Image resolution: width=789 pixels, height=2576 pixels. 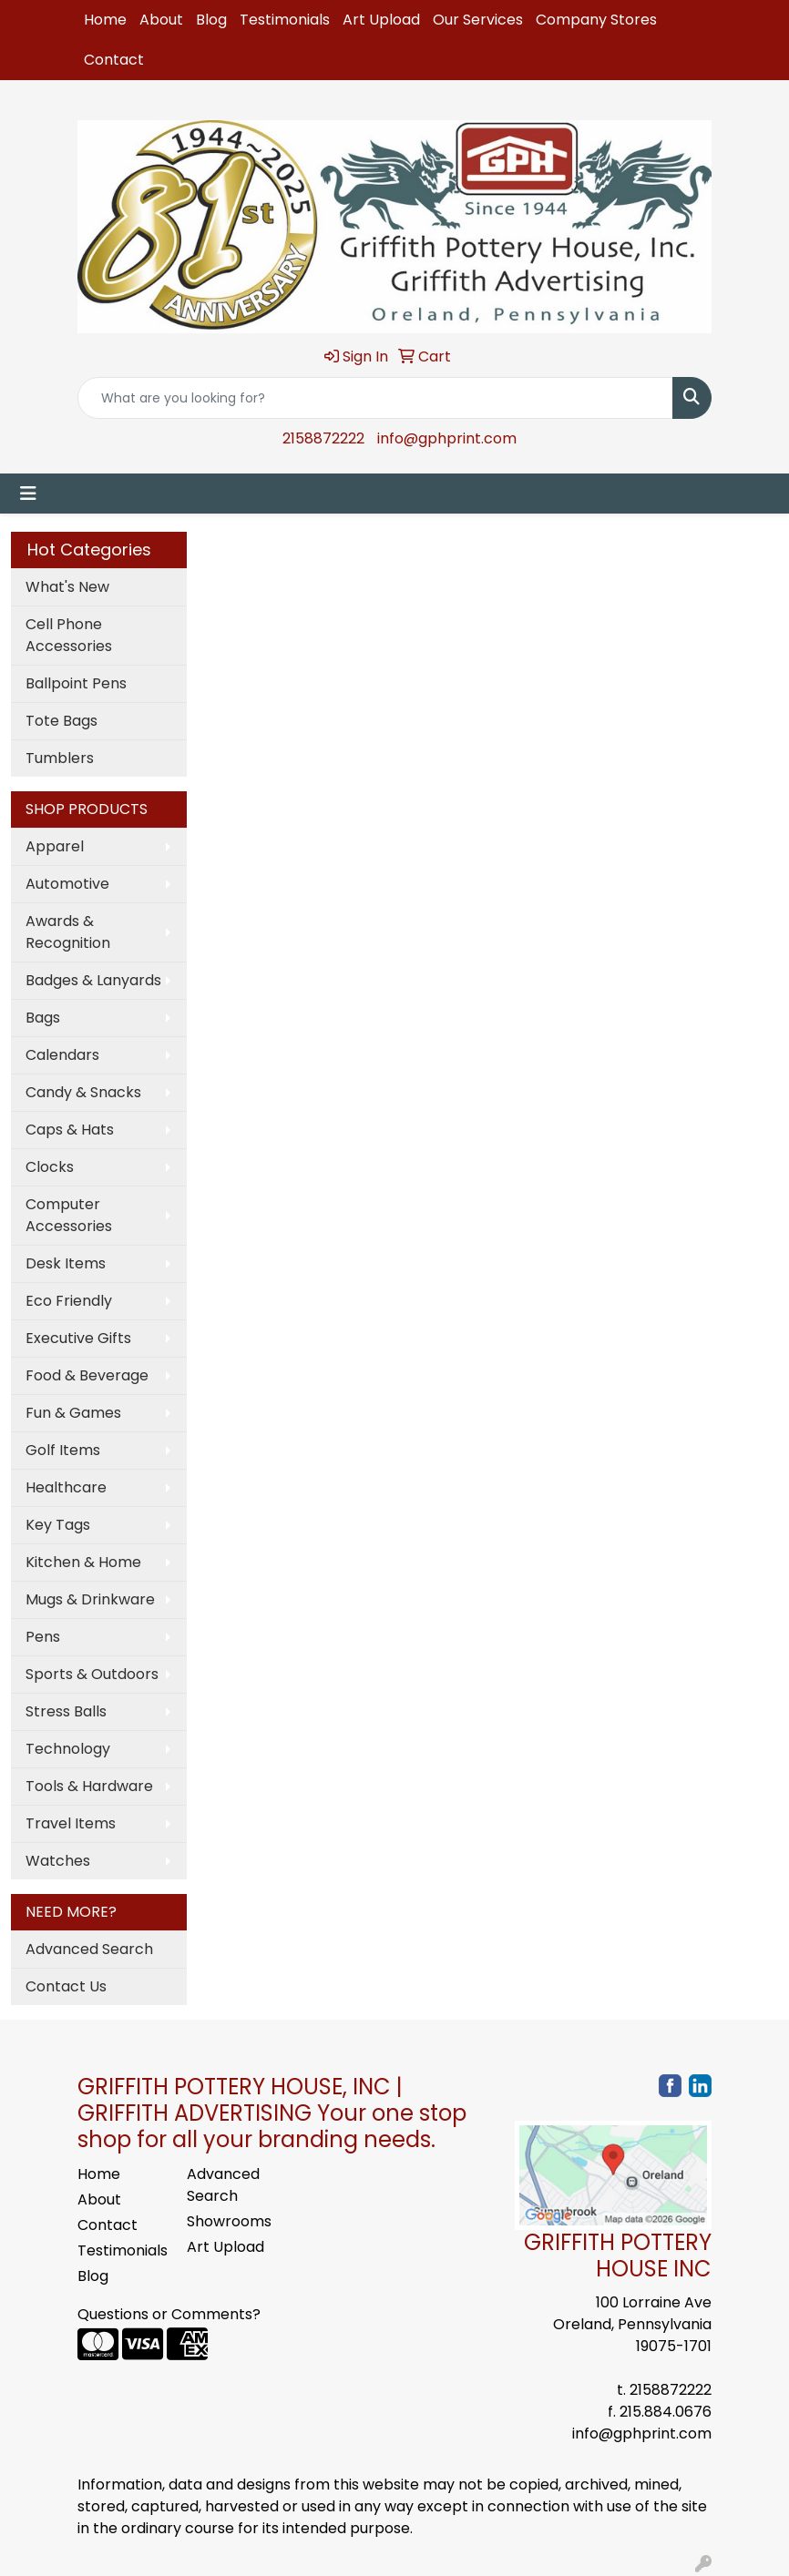 I want to click on Mugs & Drinkware, so click(x=90, y=1599).